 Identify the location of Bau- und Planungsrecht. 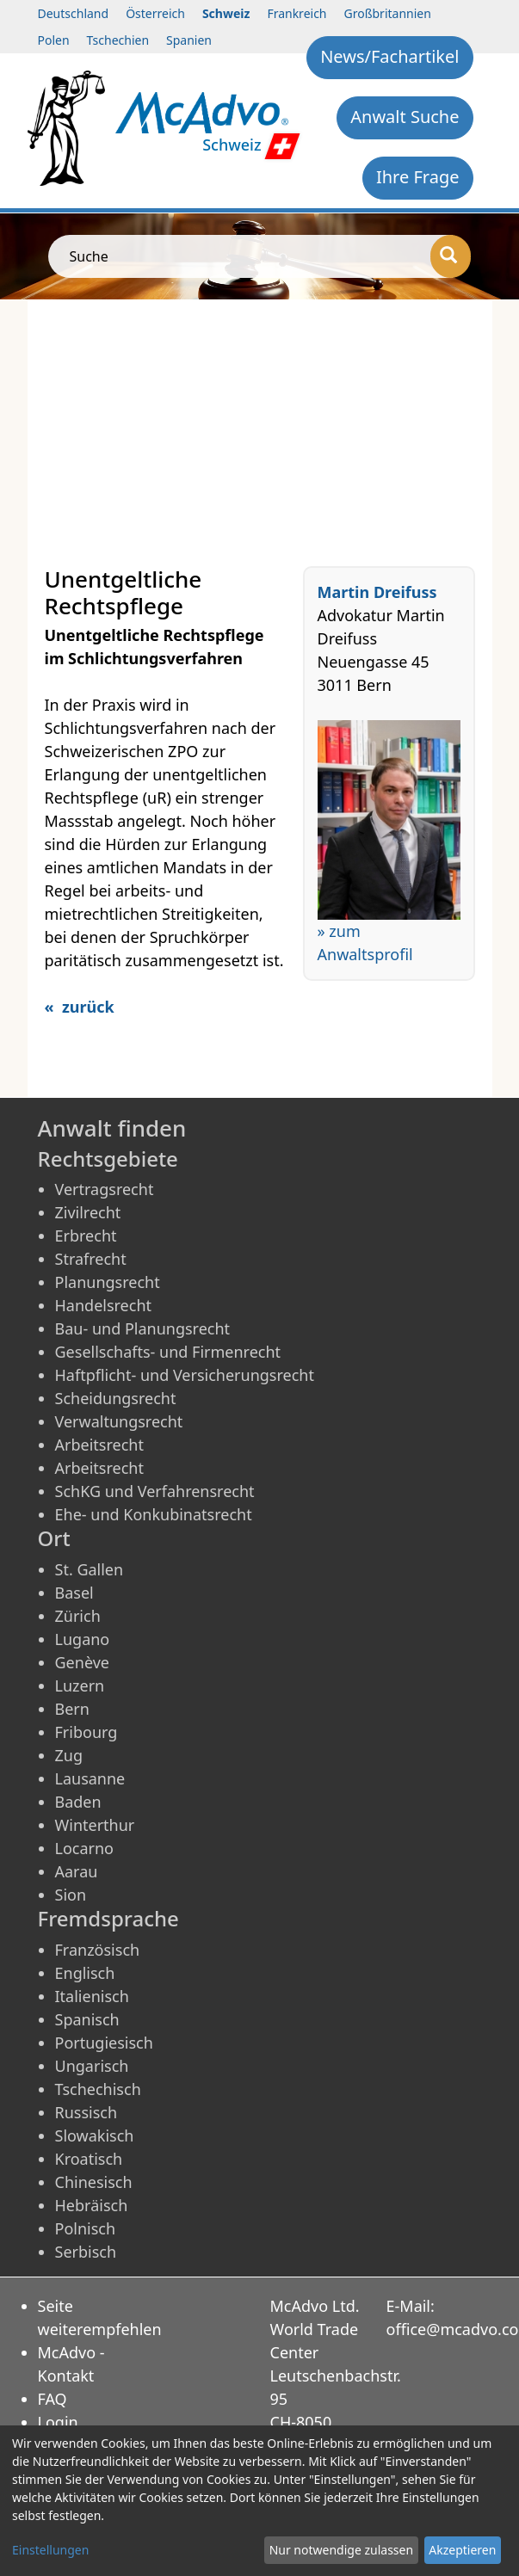
(143, 1328).